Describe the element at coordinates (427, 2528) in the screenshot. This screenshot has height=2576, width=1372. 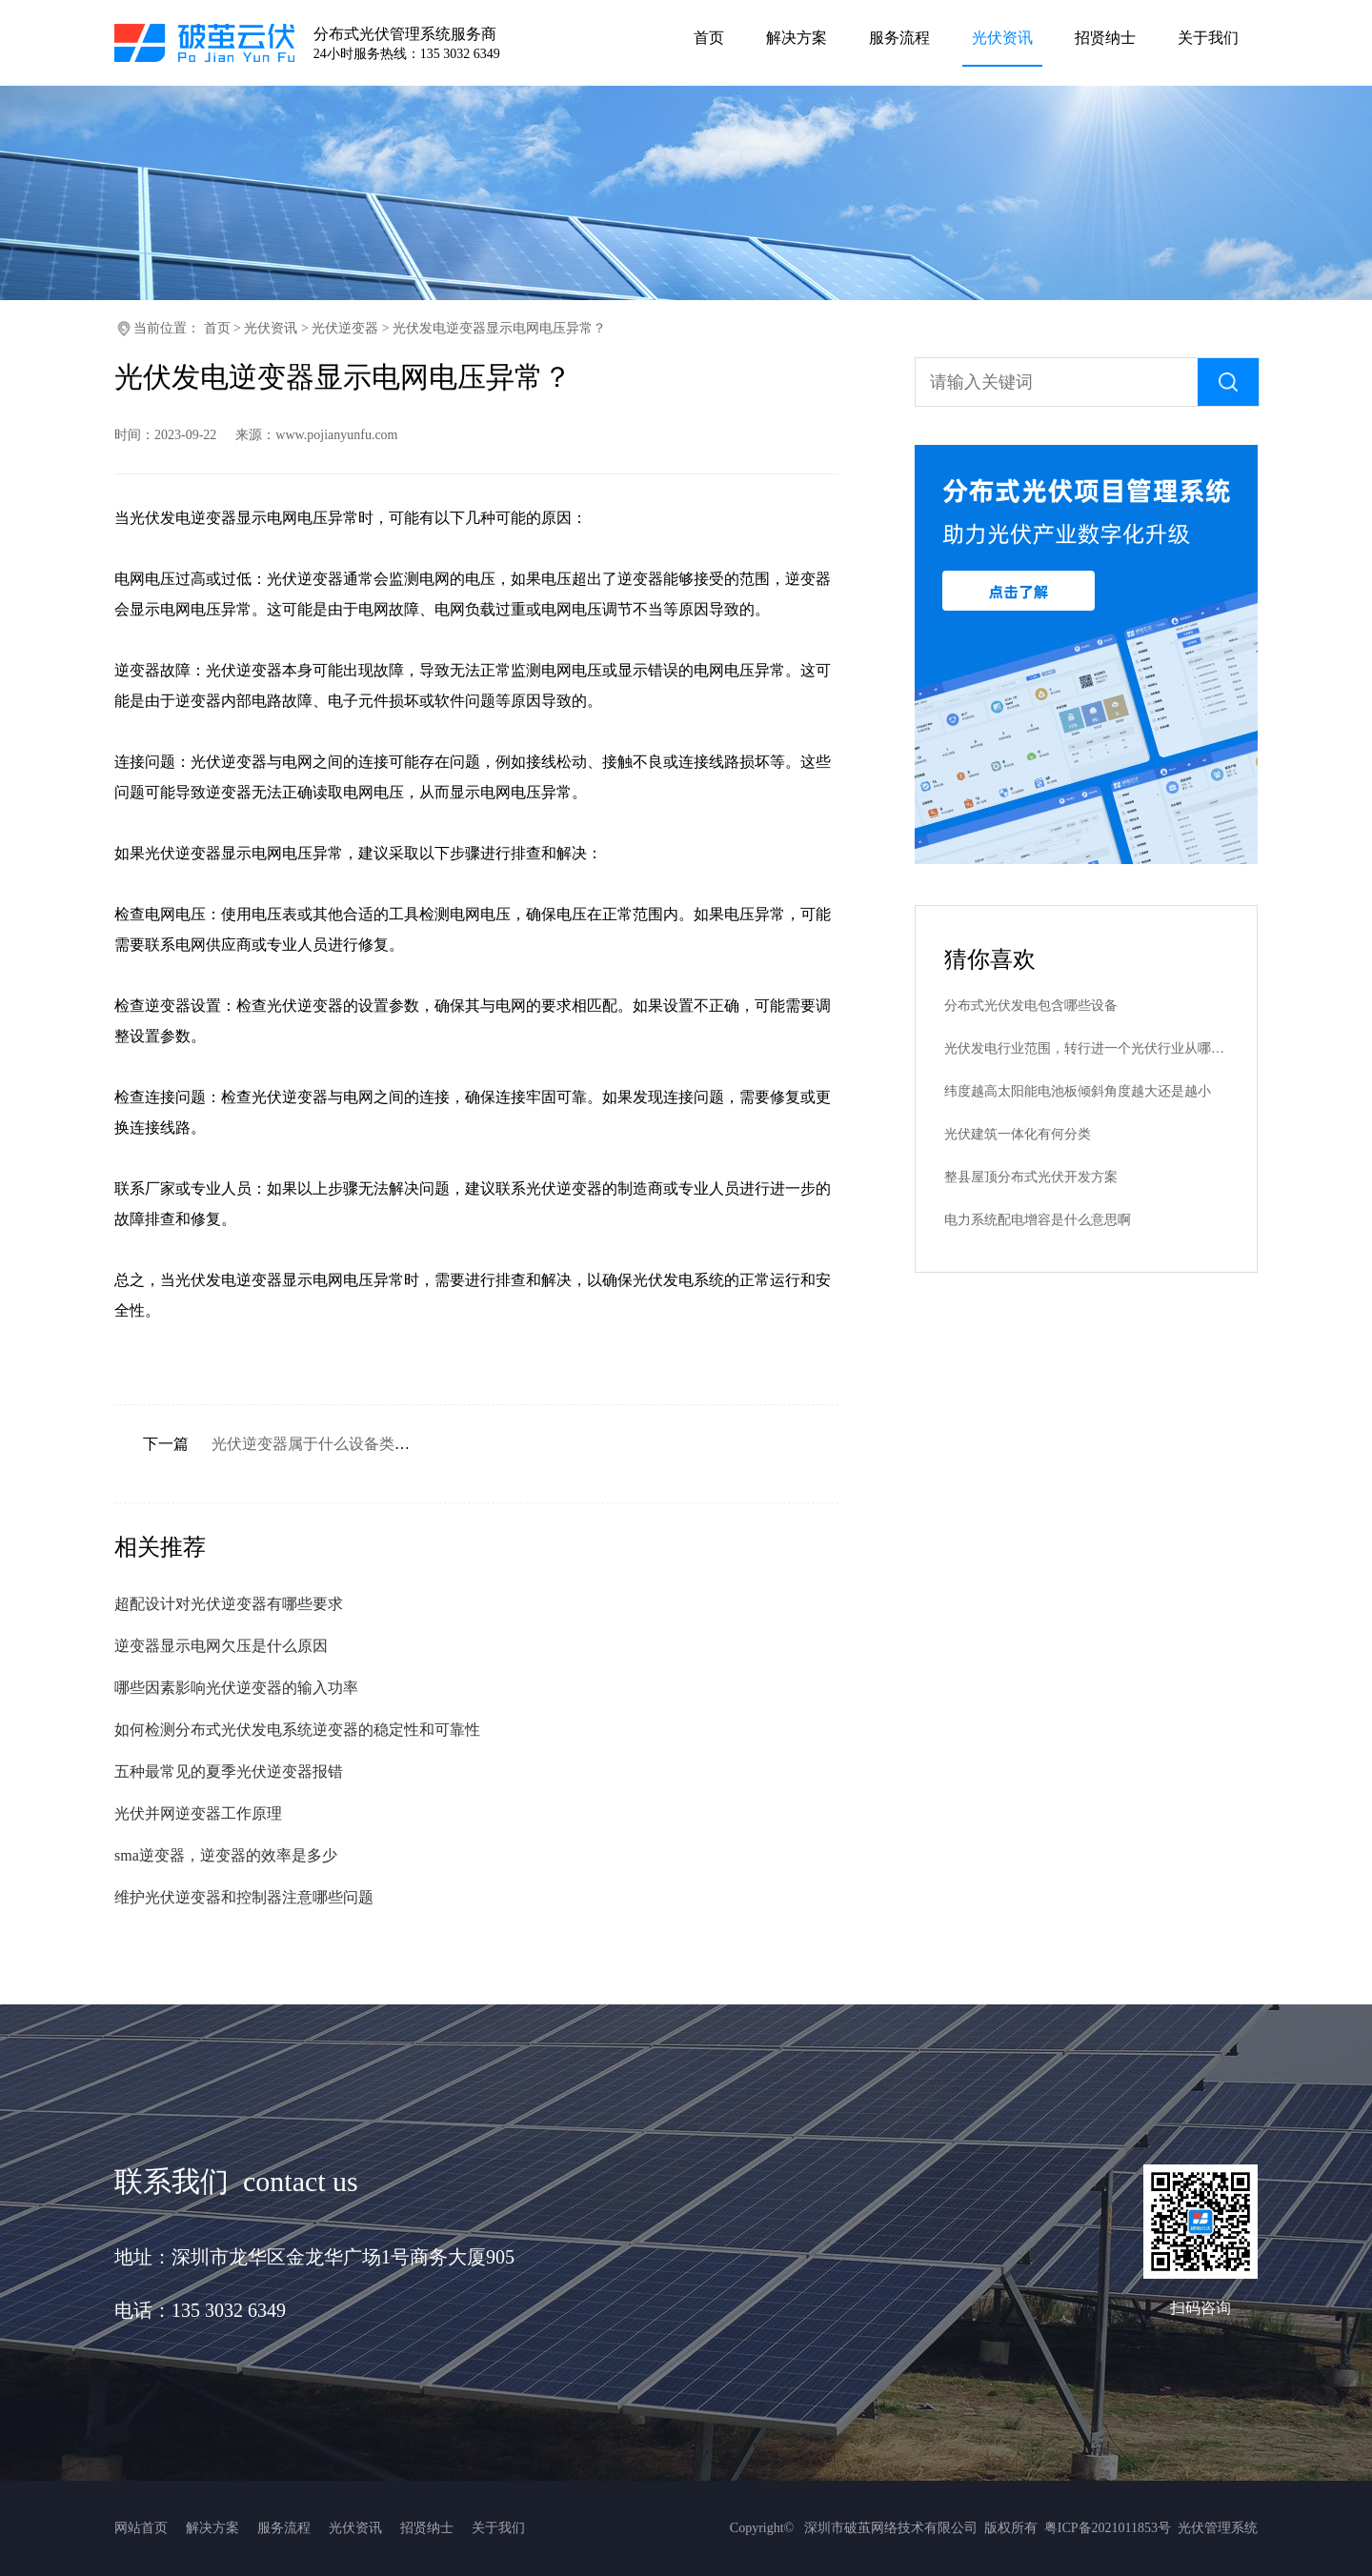
I see `招贤纳士` at that location.